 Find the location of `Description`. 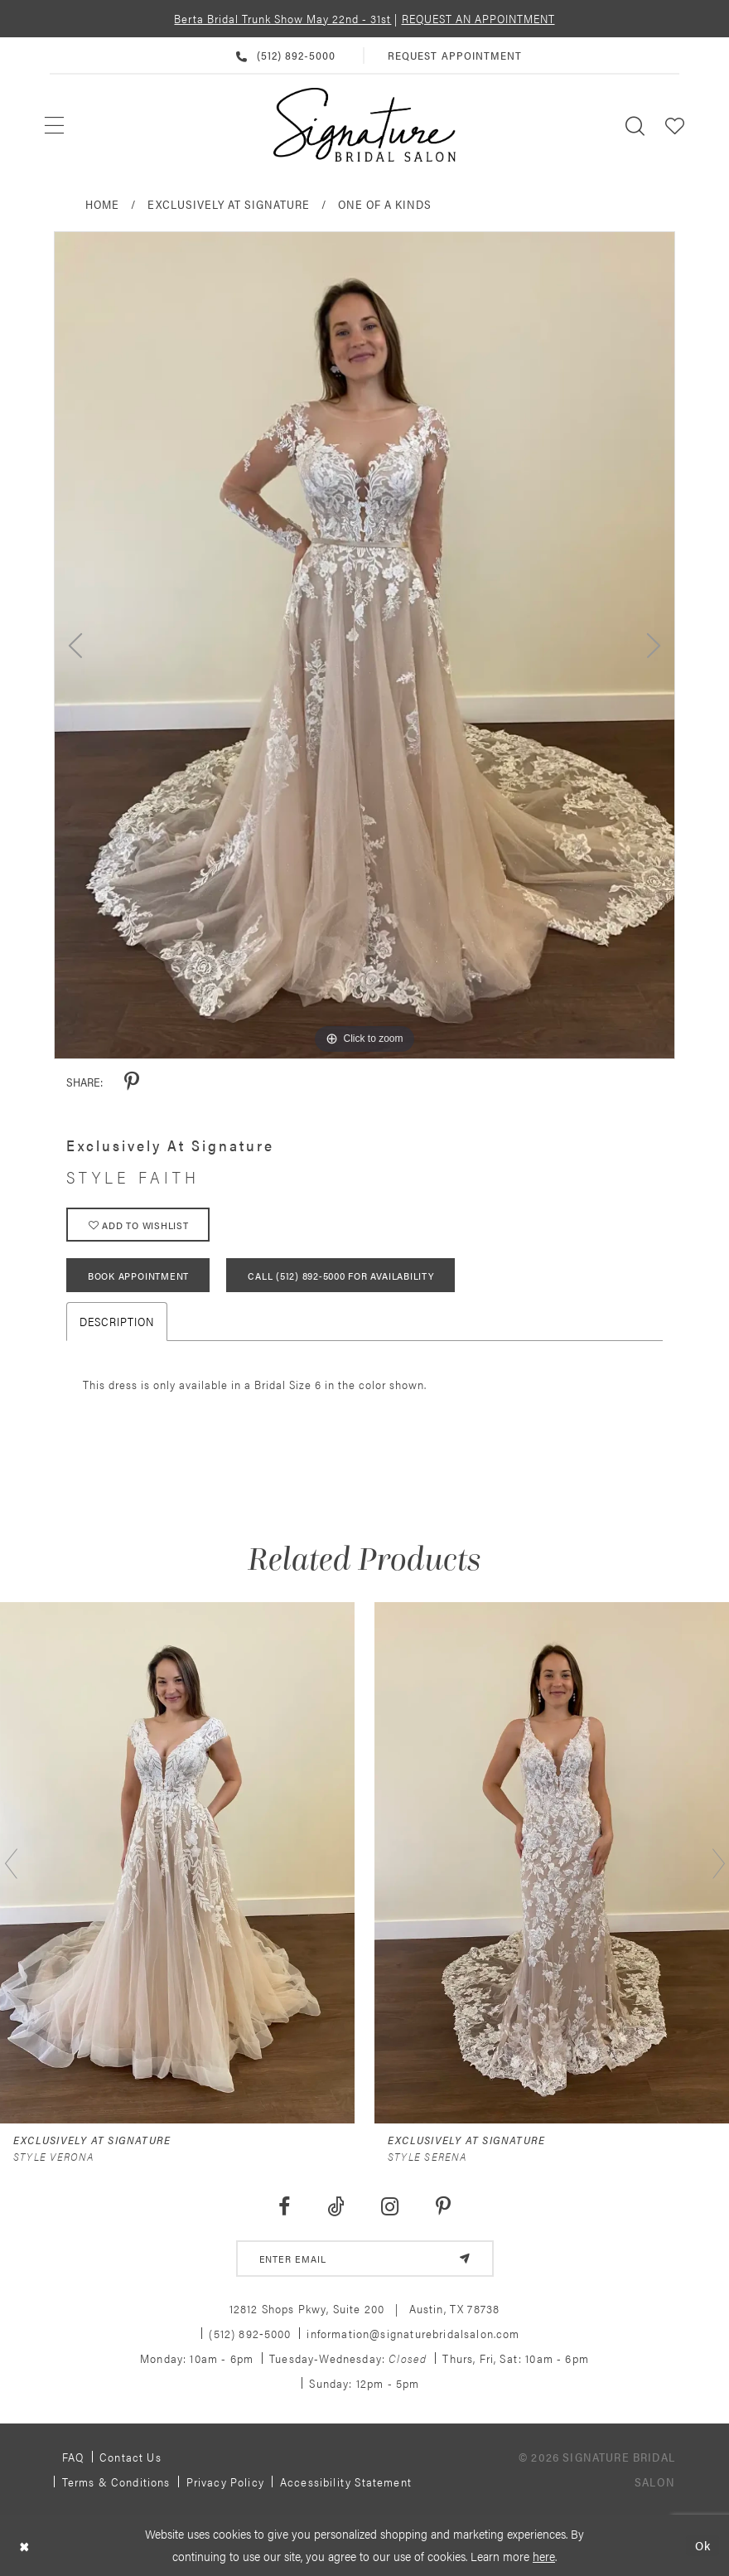

Description is located at coordinates (117, 1321).